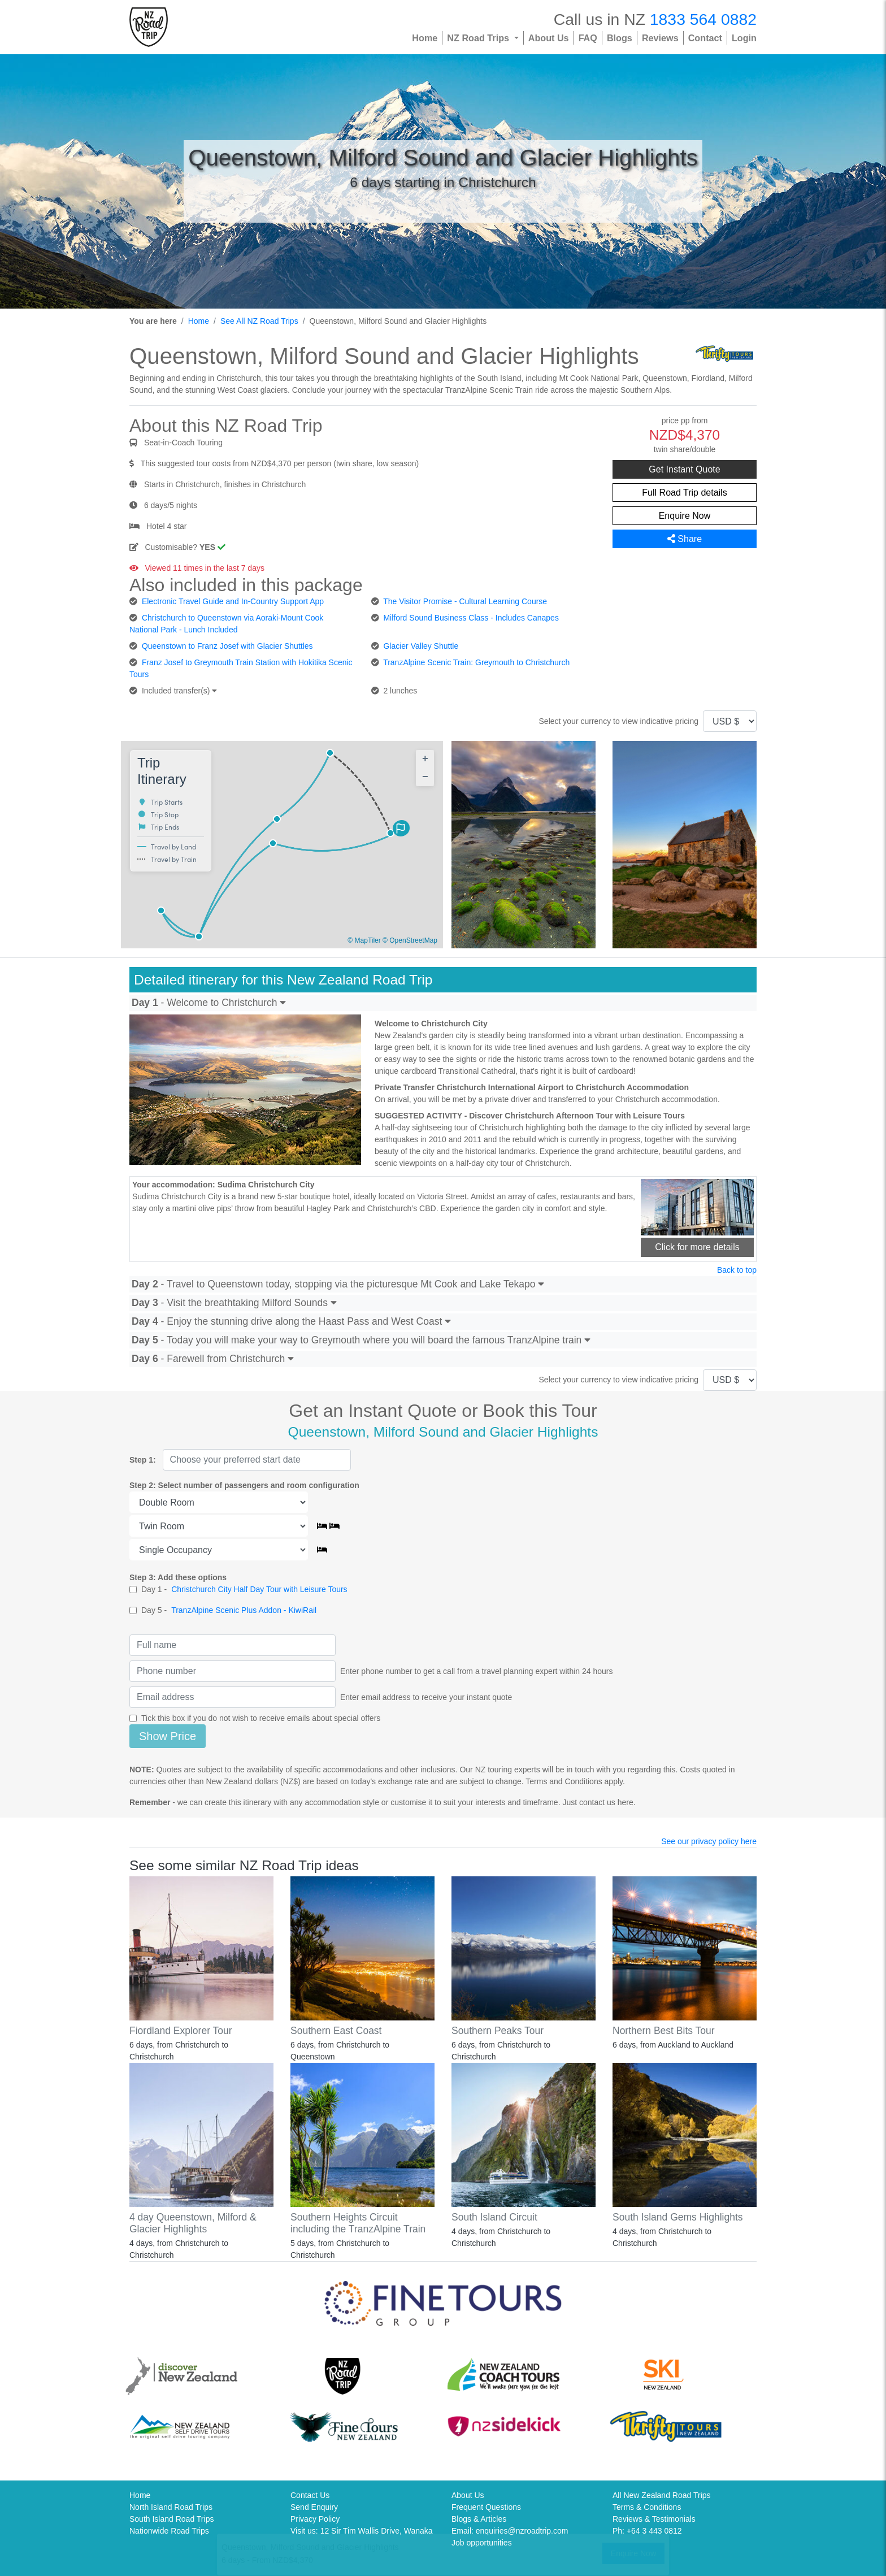 This screenshot has height=2576, width=886. What do you see at coordinates (684, 469) in the screenshot?
I see `Get Instant Quote` at bounding box center [684, 469].